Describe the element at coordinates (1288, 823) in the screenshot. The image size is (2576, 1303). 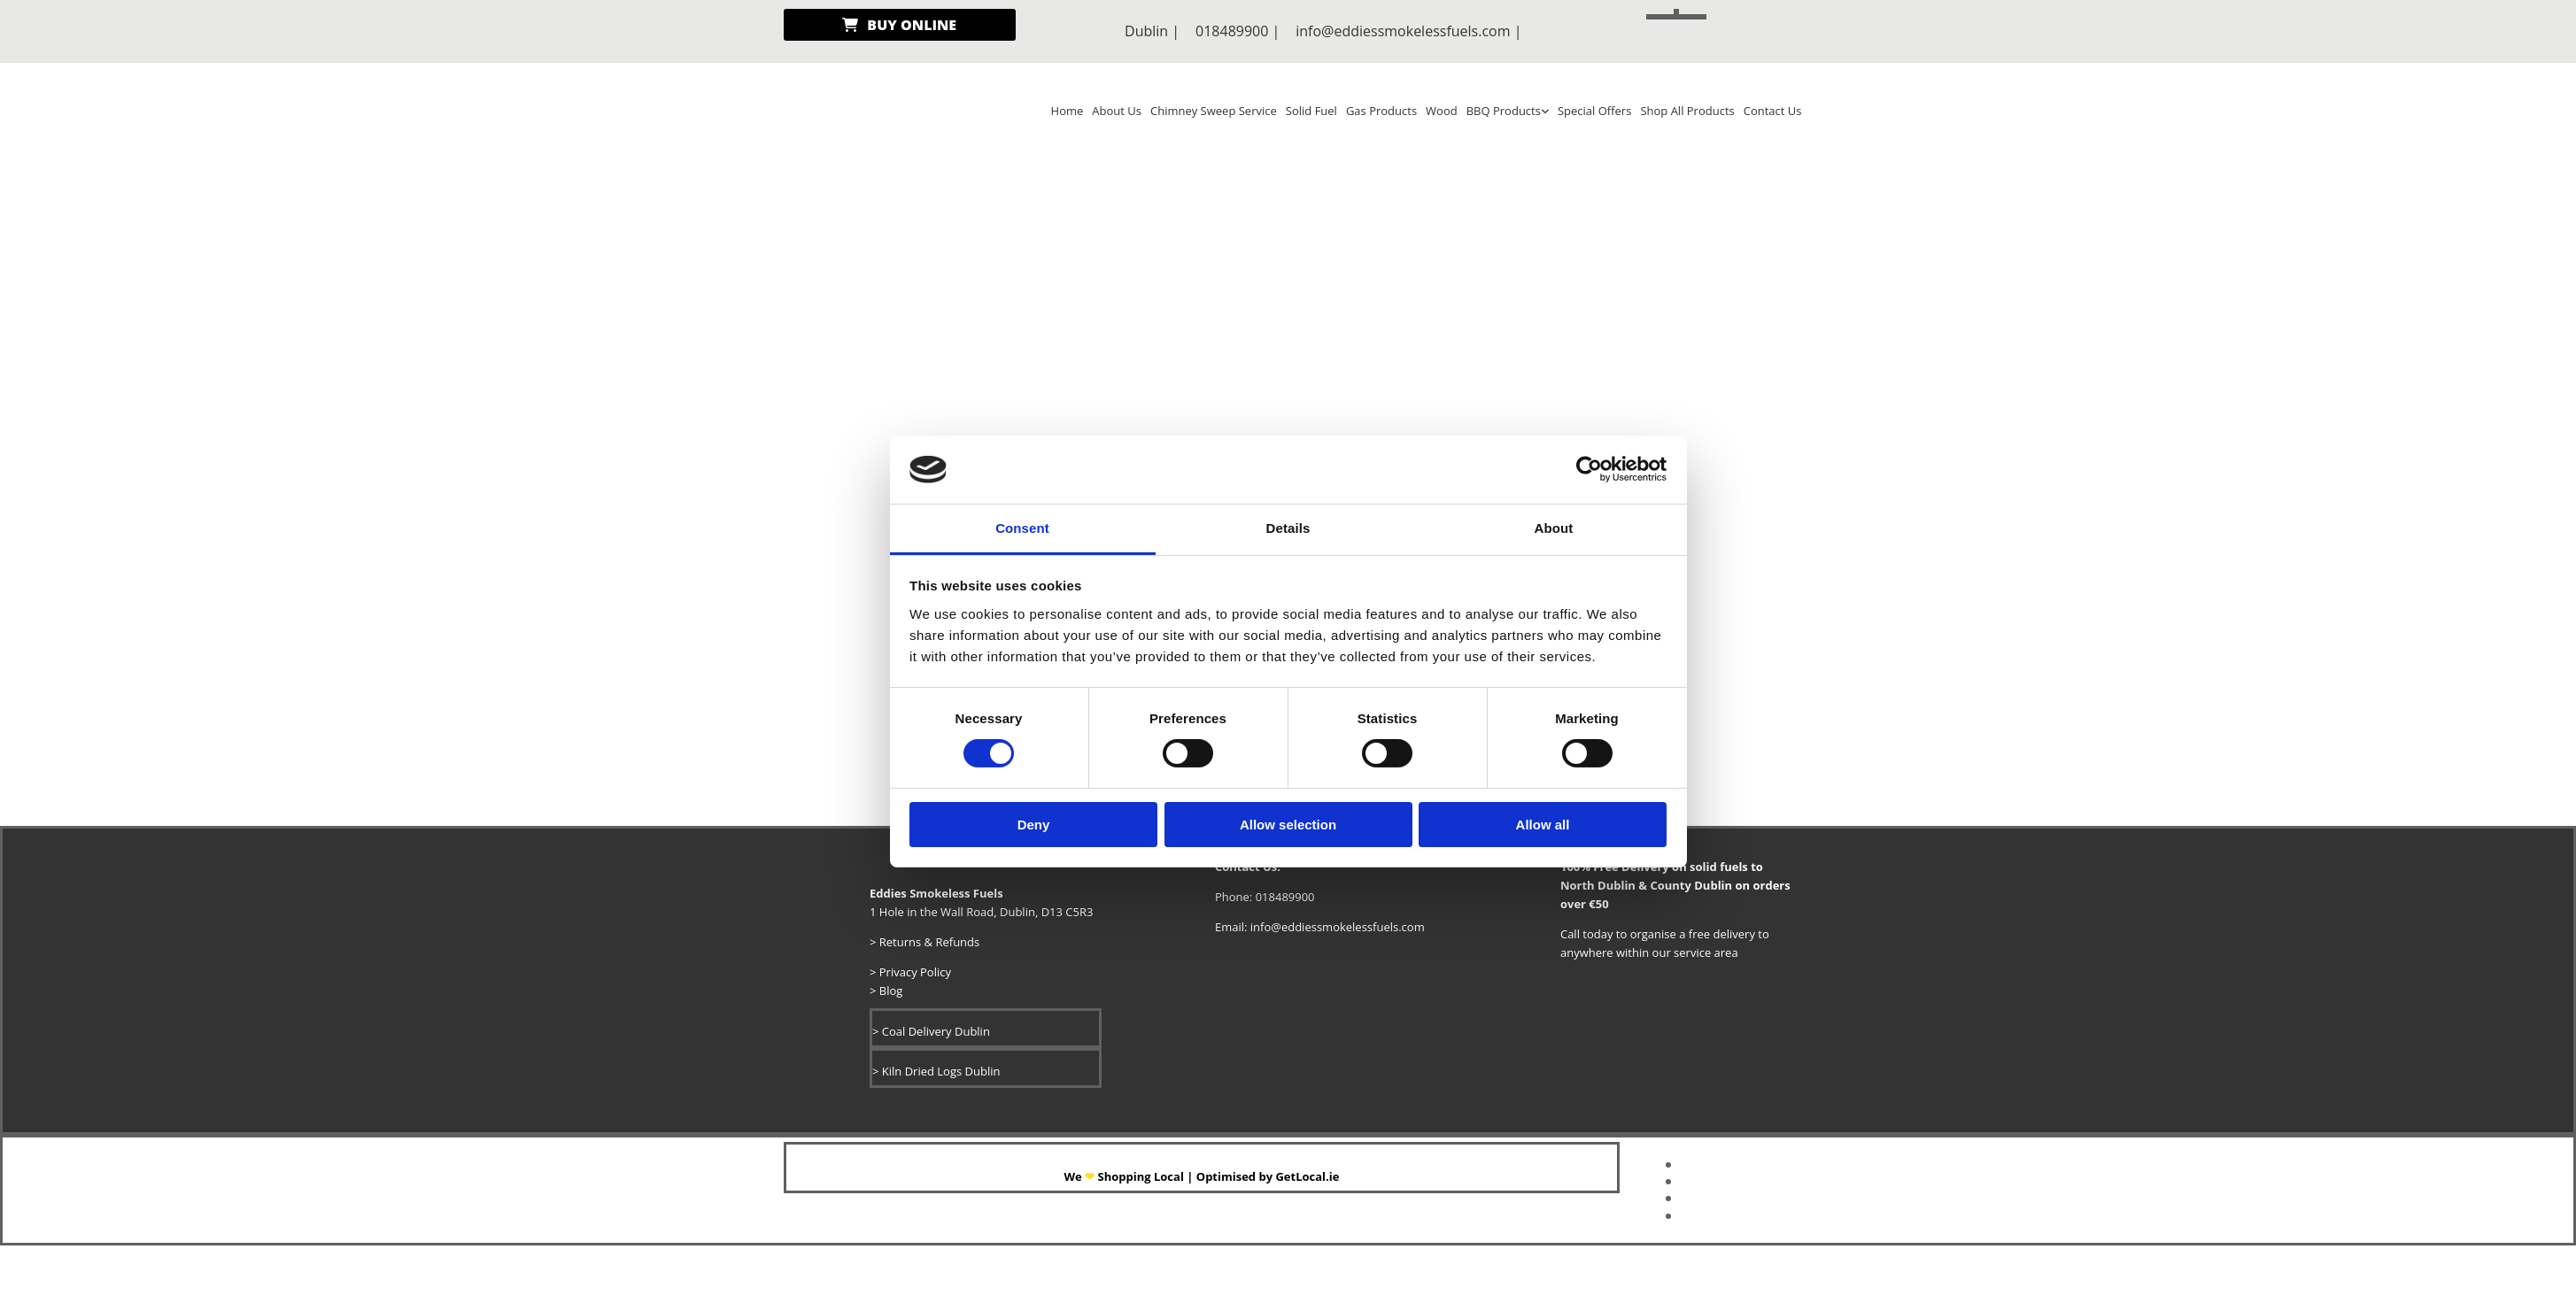
I see `Allow selection` at that location.